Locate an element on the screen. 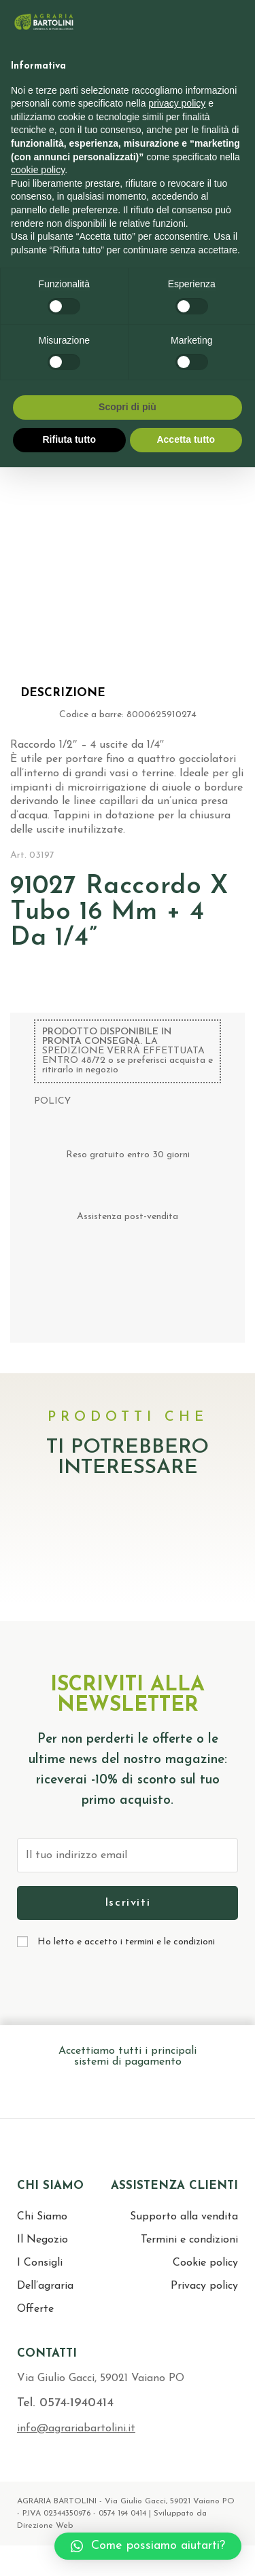  Accetta tutto [button] is located at coordinates (185, 439).